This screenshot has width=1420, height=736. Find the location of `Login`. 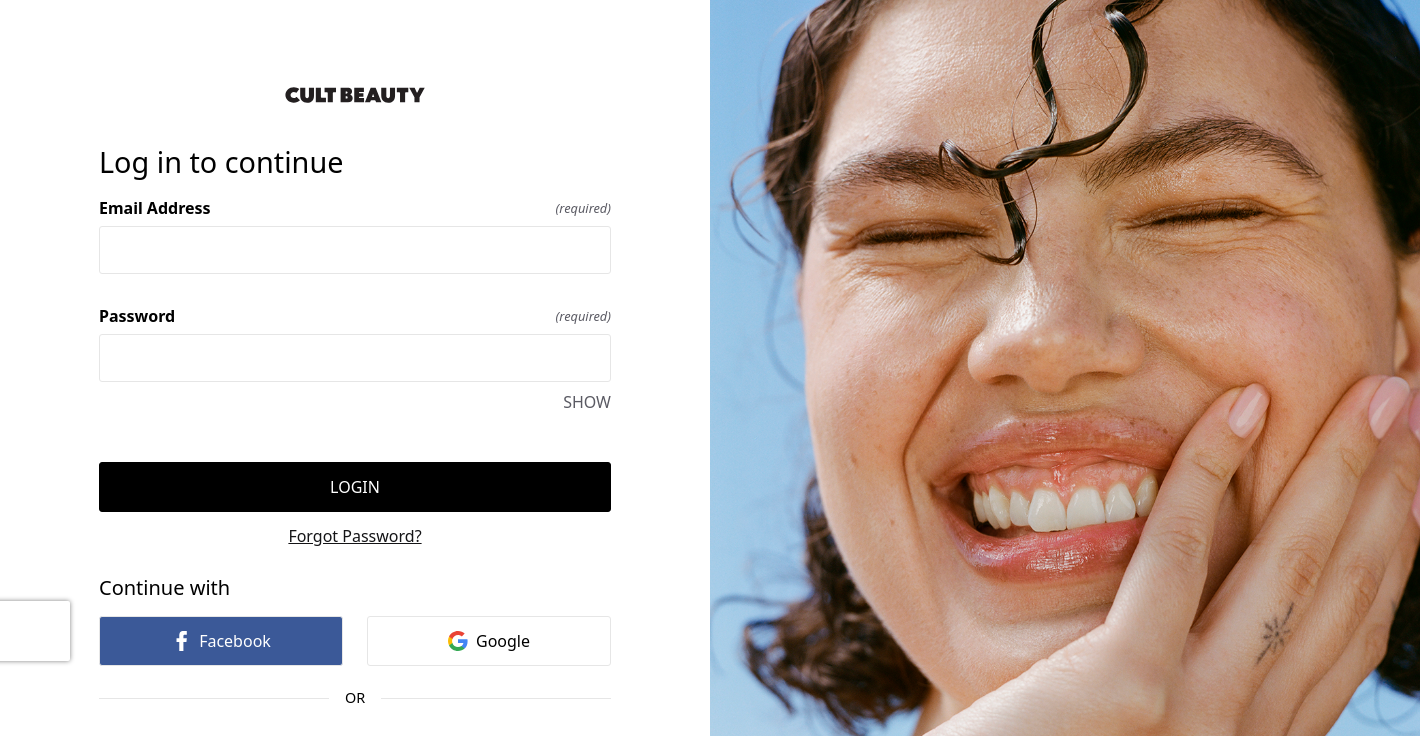

Login is located at coordinates (355, 487).